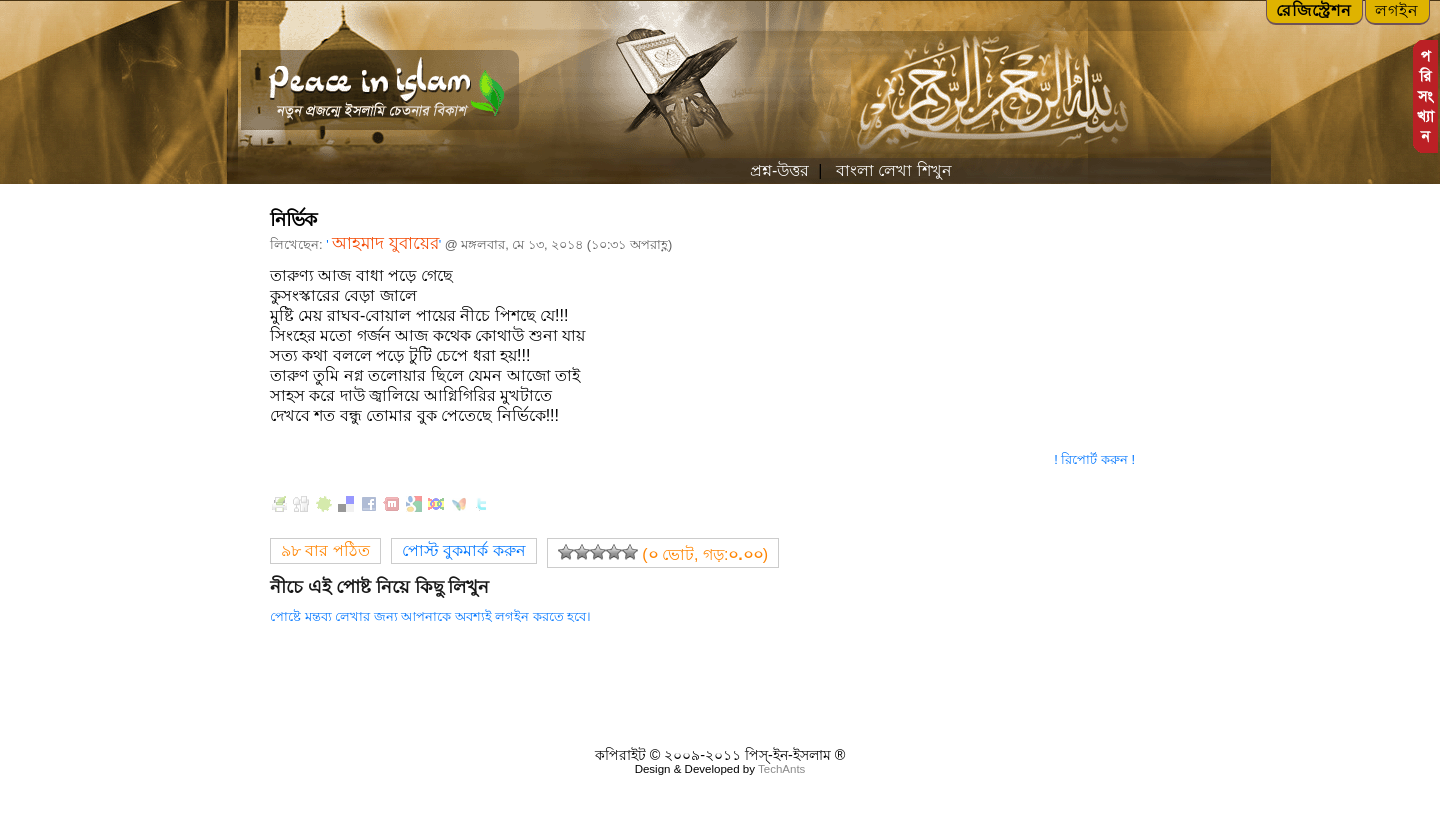  I want to click on TechAnts, so click(781, 769).